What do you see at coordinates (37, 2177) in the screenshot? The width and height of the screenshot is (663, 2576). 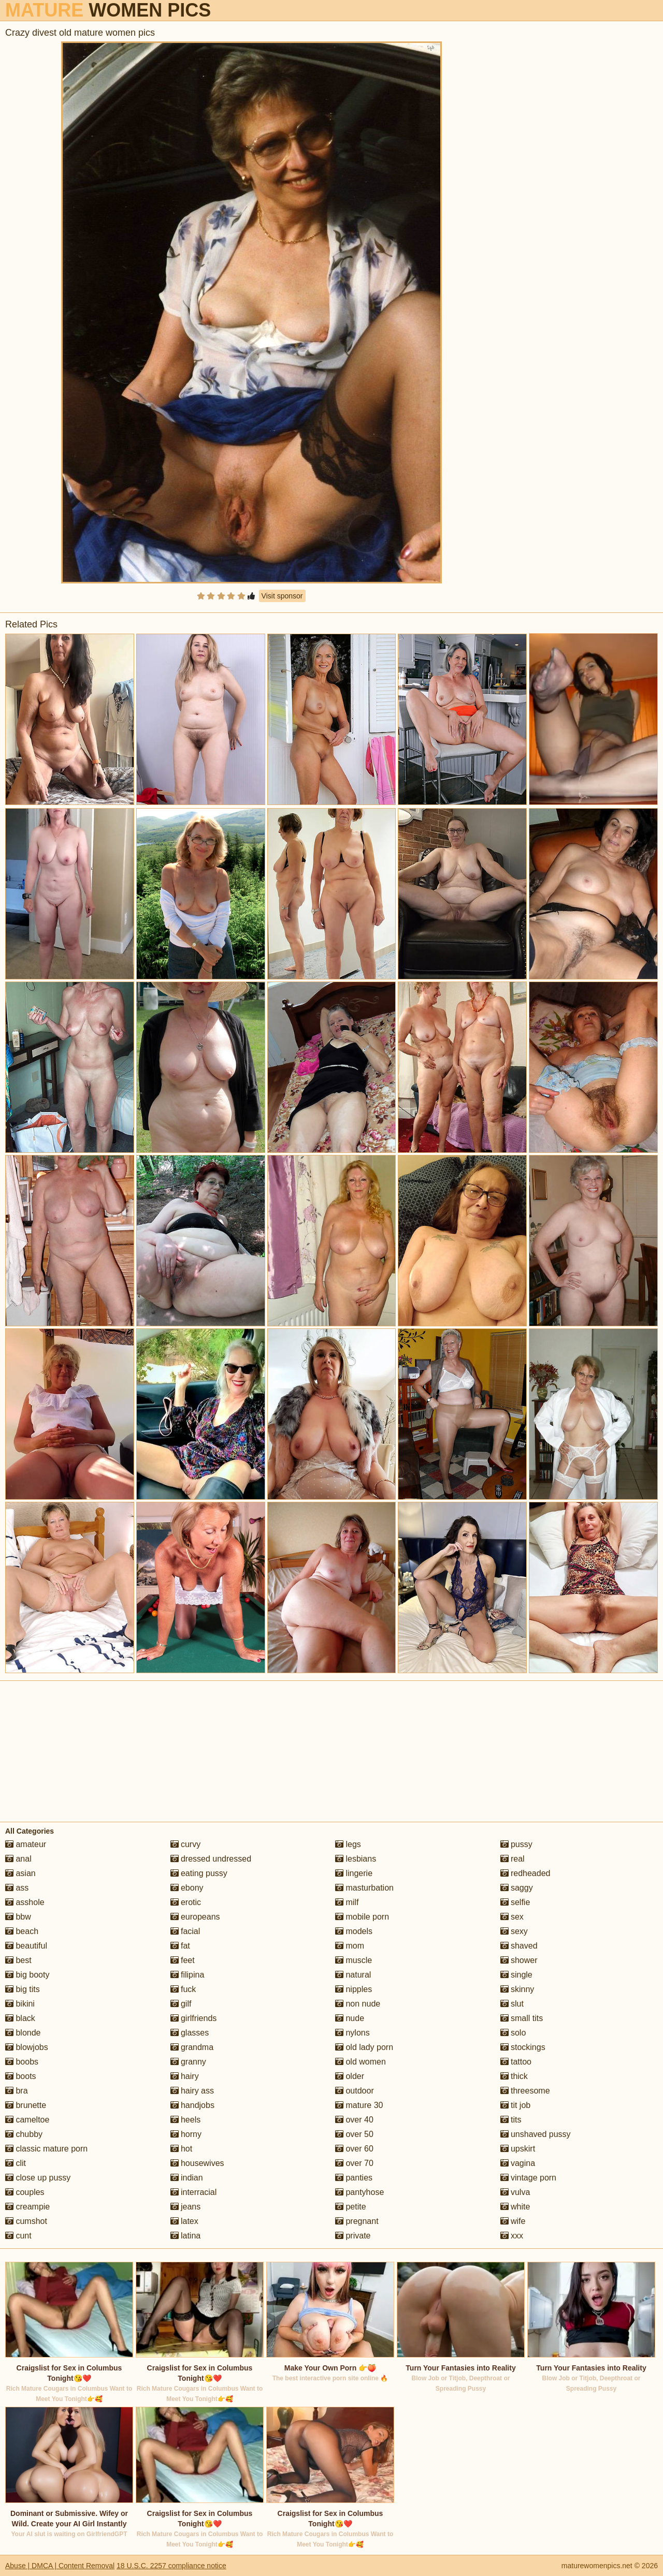 I see `close up pussy` at bounding box center [37, 2177].